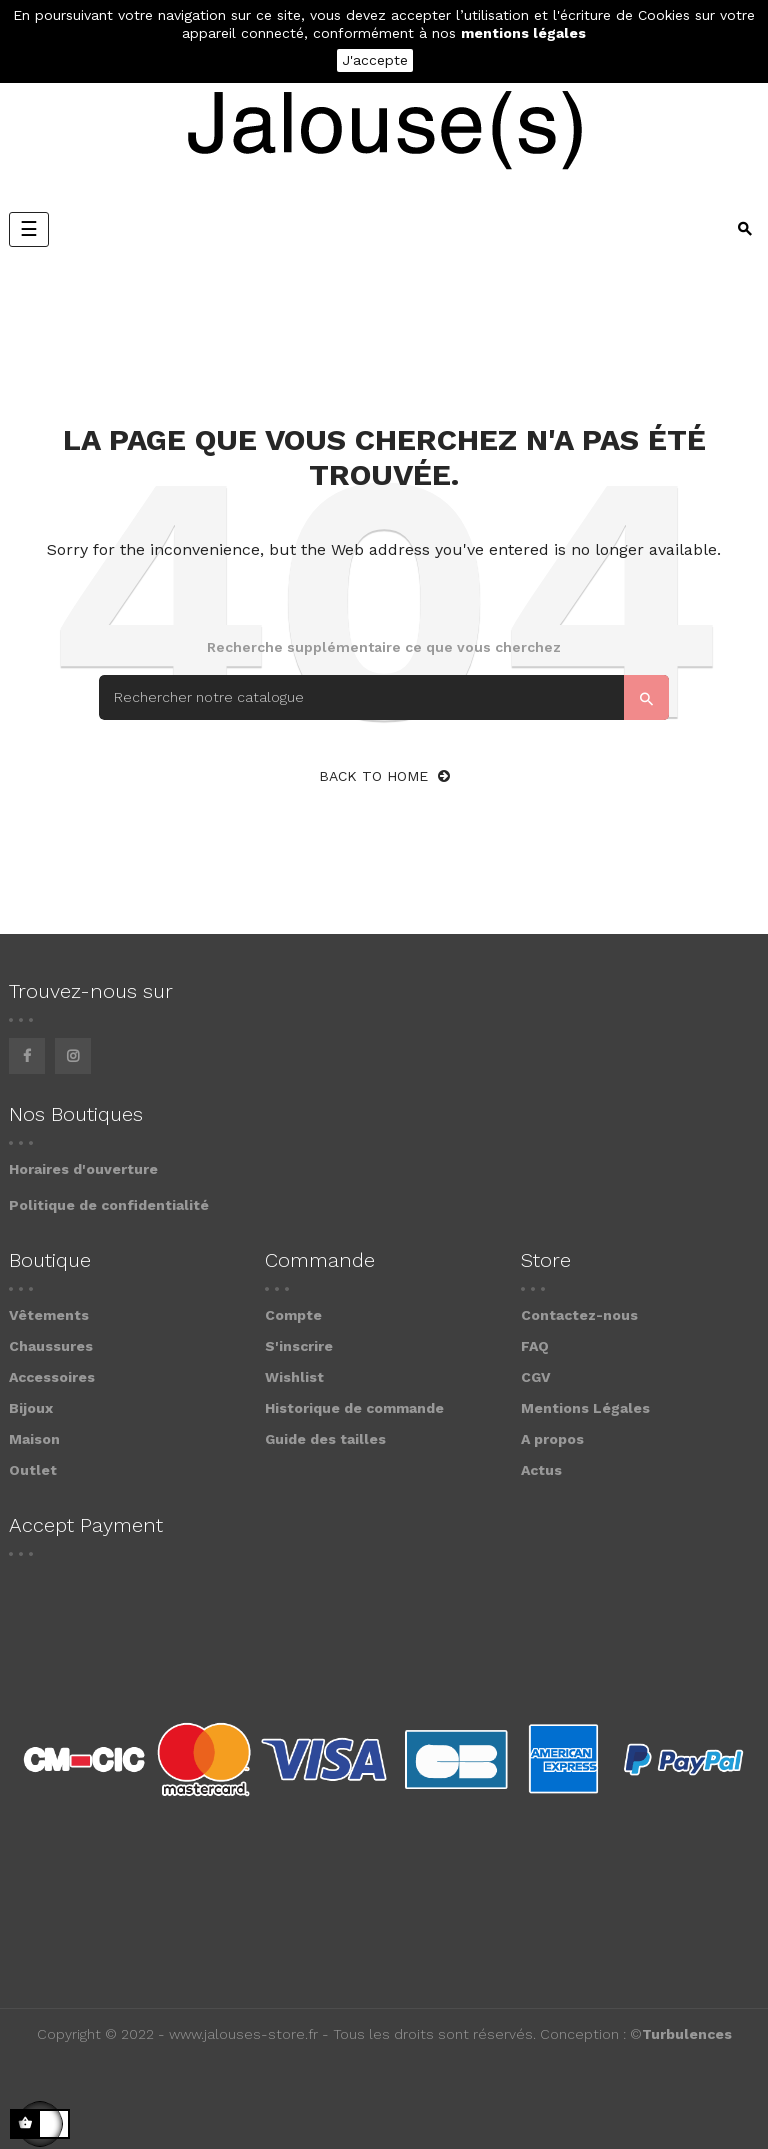 Image resolution: width=768 pixels, height=2149 pixels. What do you see at coordinates (31, 1408) in the screenshot?
I see `Bijoux` at bounding box center [31, 1408].